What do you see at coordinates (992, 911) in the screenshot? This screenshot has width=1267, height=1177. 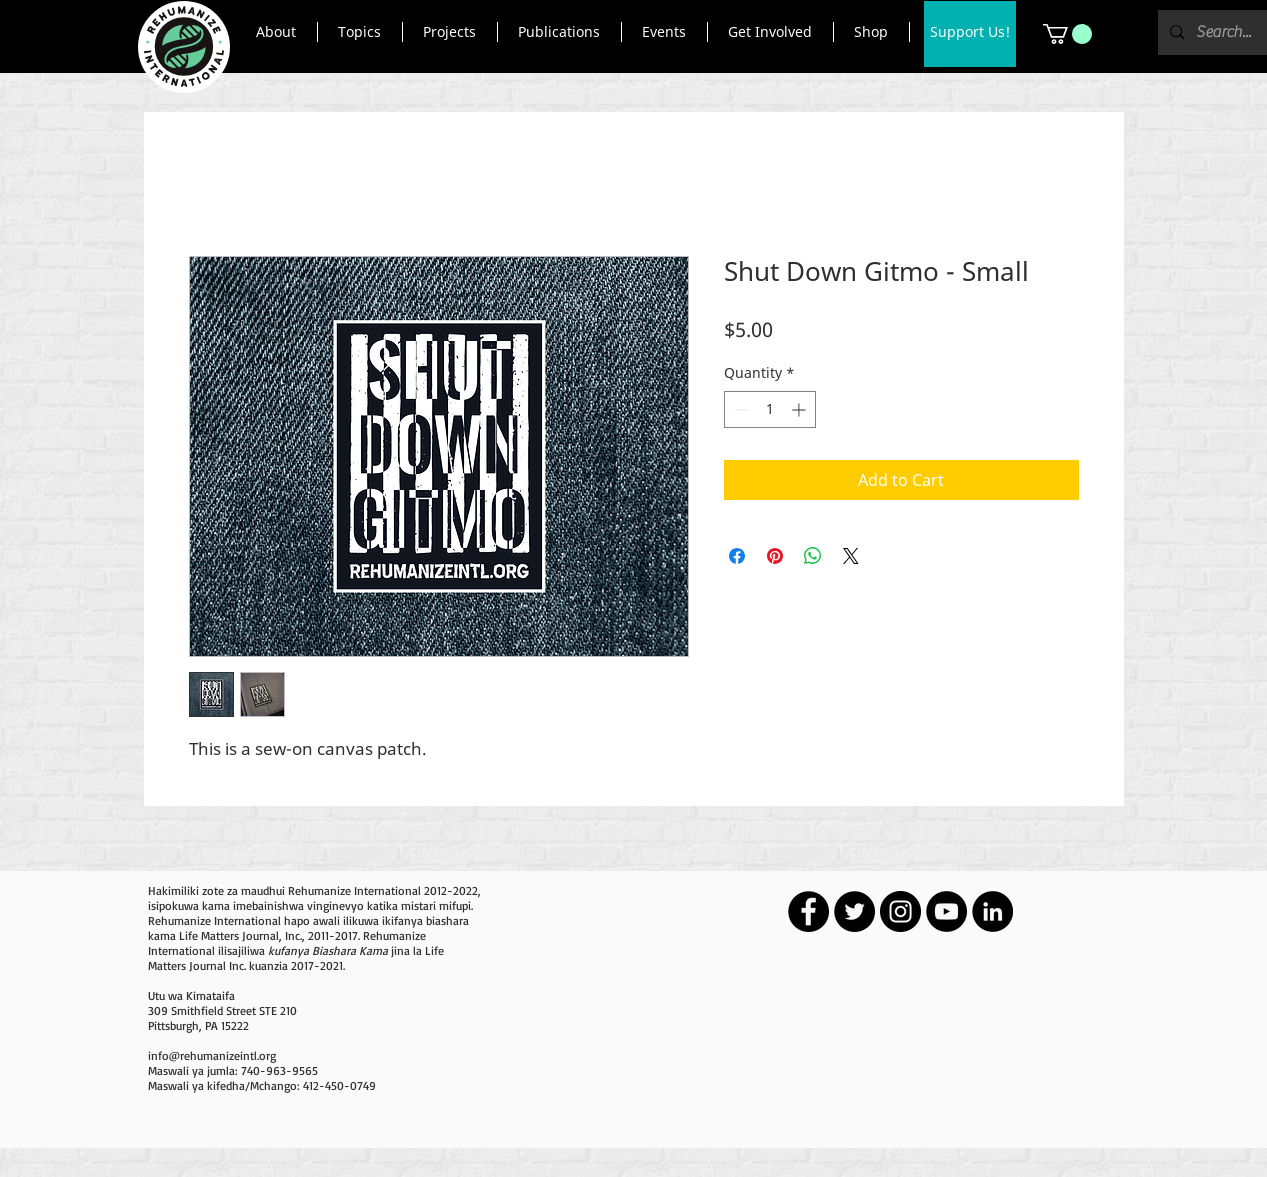 I see `[LinkedIn - Black Circle]` at bounding box center [992, 911].